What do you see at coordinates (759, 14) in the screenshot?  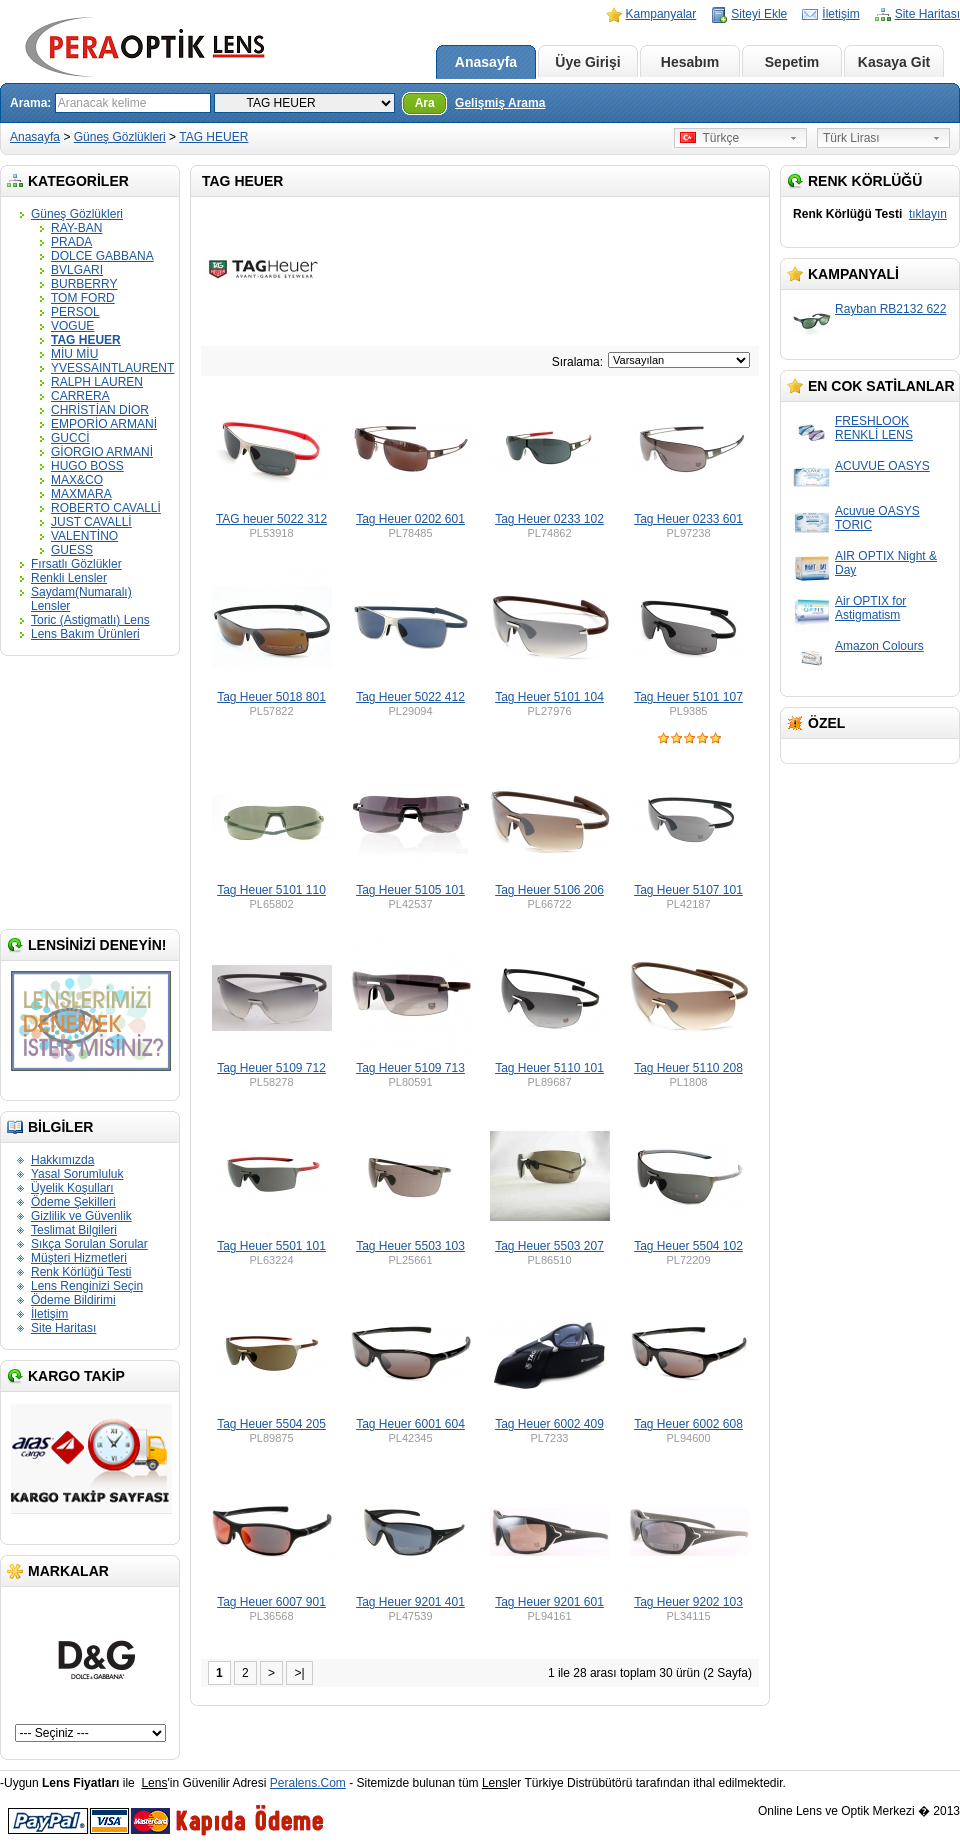 I see `Siteyi Ekle` at bounding box center [759, 14].